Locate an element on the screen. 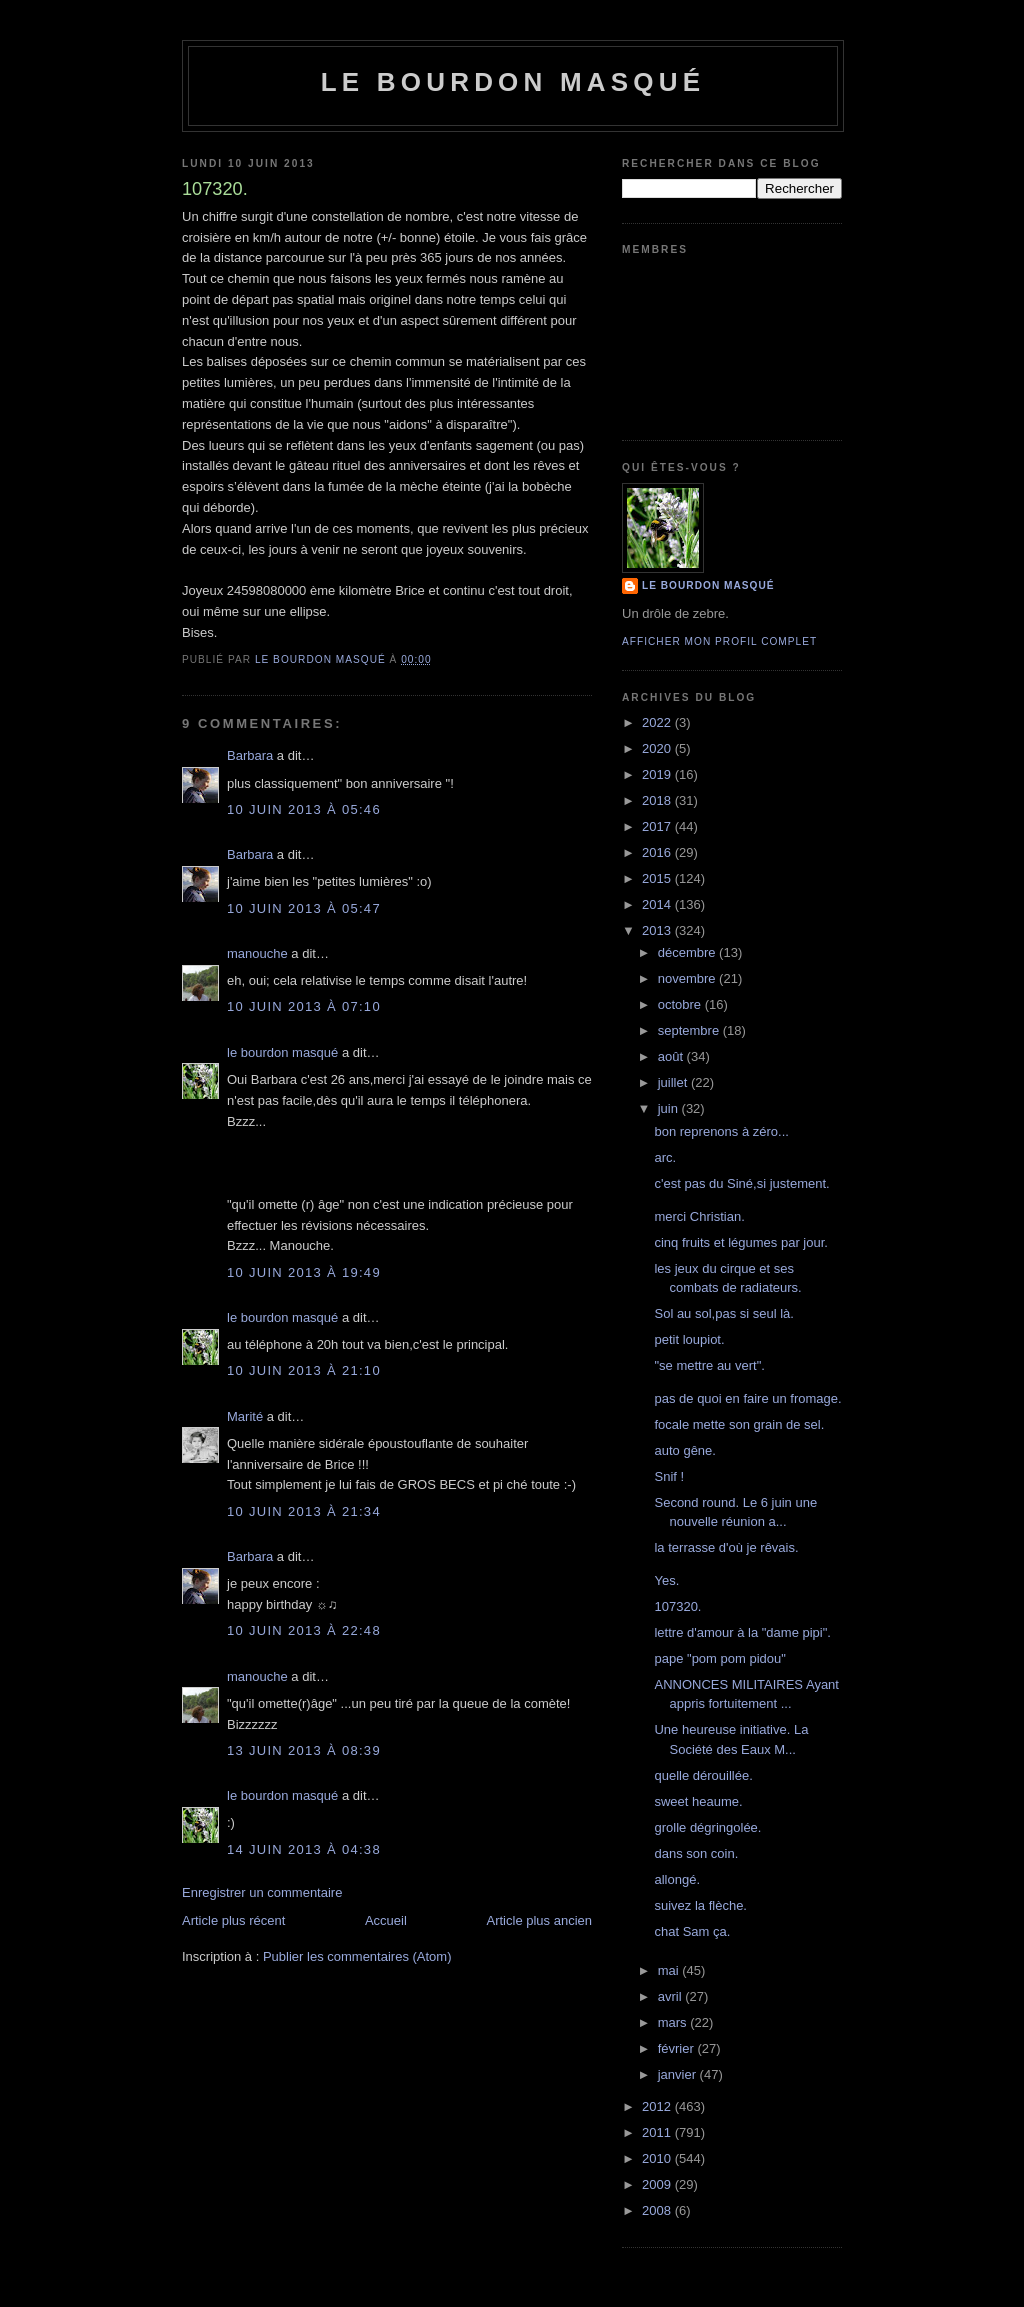 This screenshot has height=2307, width=1024. focale mette son grain de sel. is located at coordinates (739, 1424).